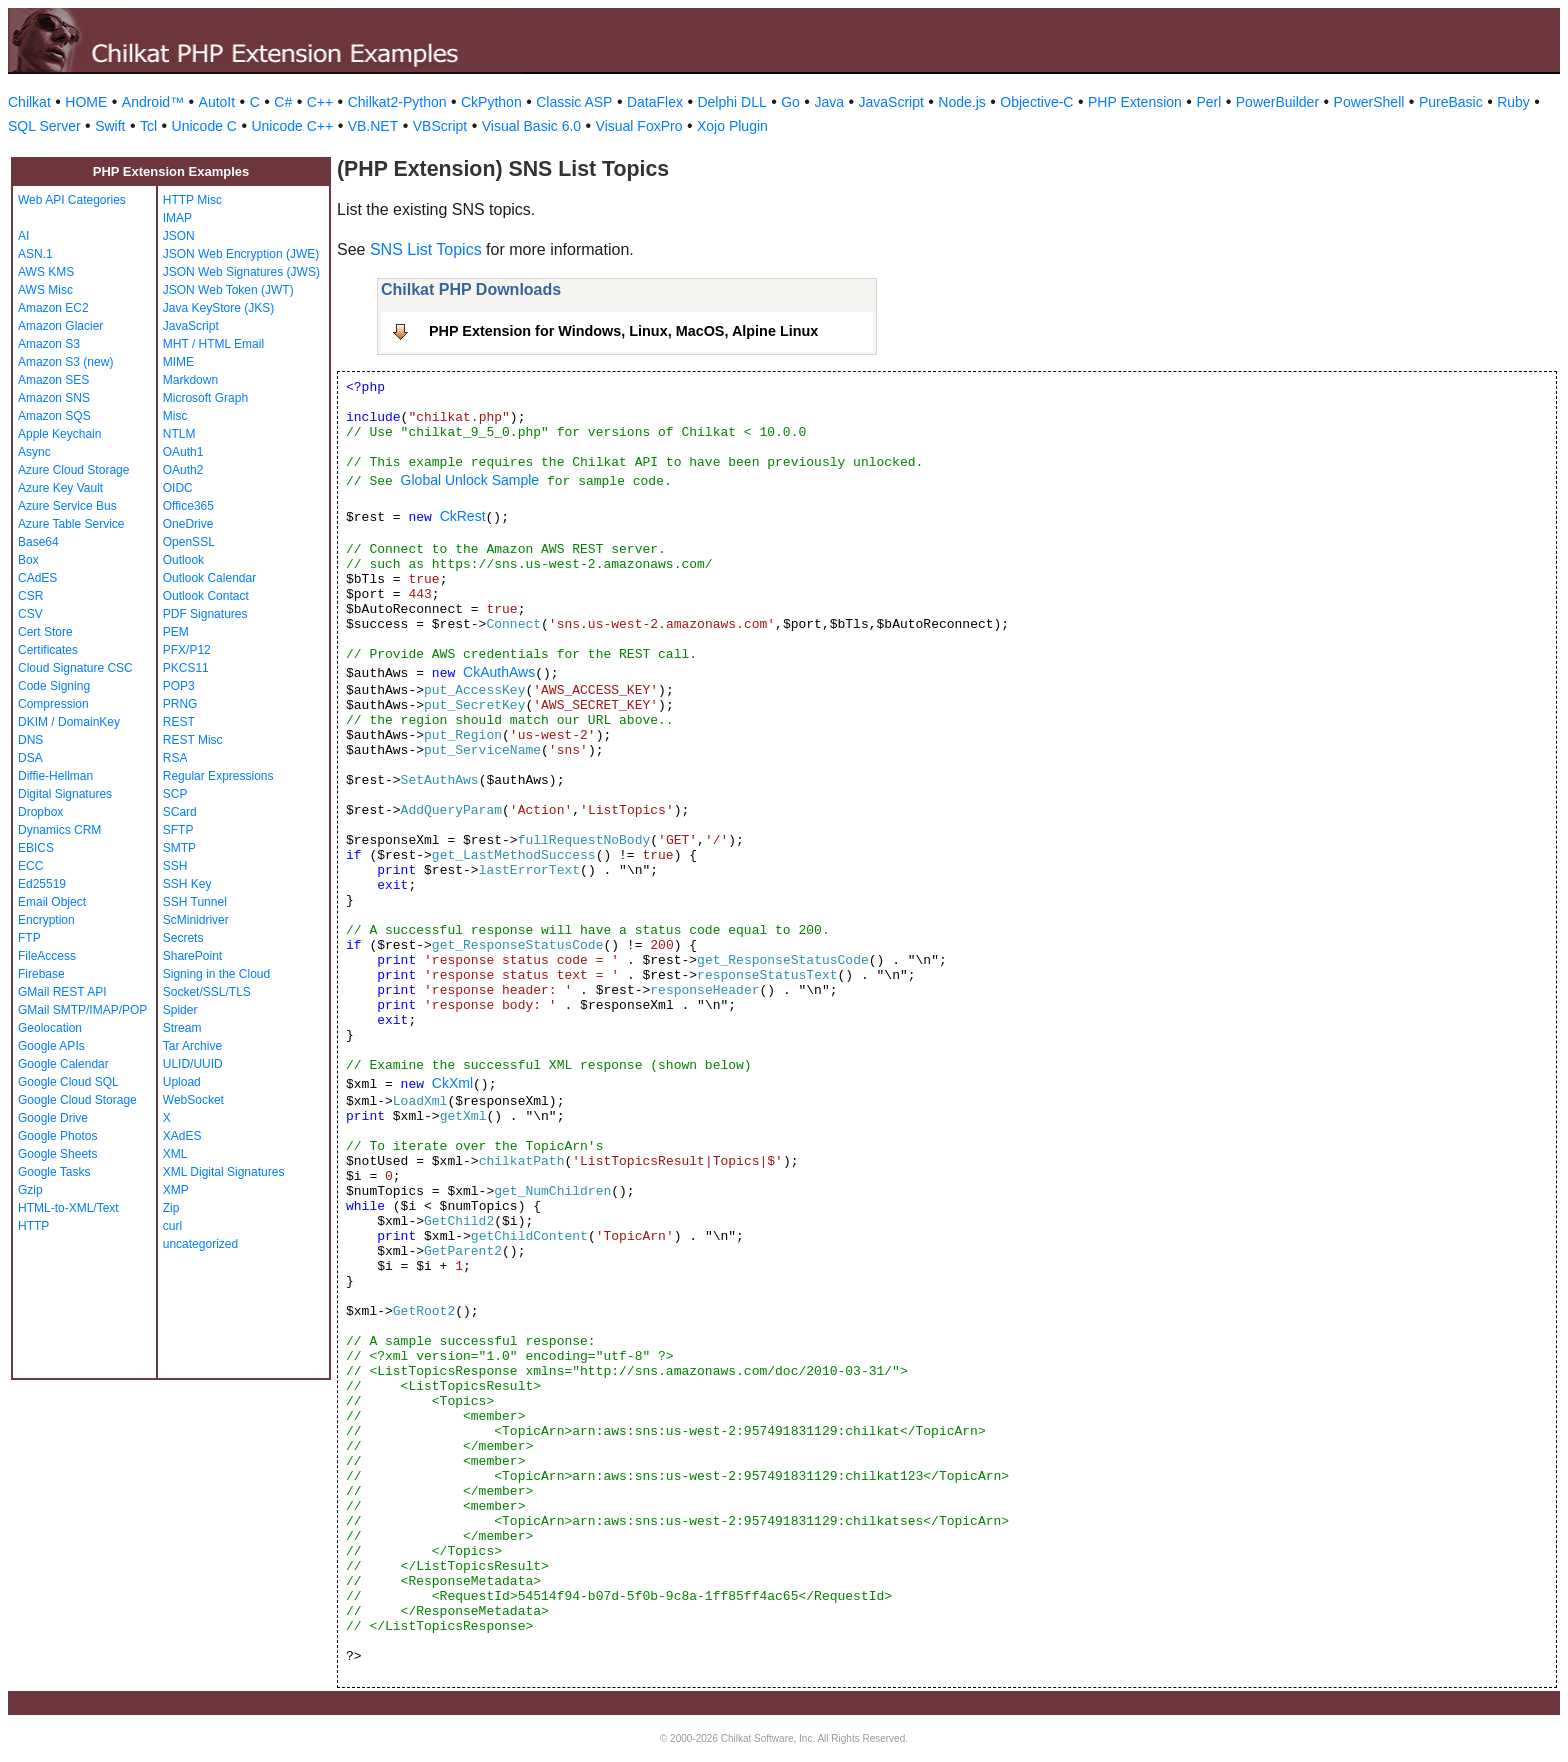 This screenshot has height=1762, width=1568. I want to click on Markdown, so click(190, 380).